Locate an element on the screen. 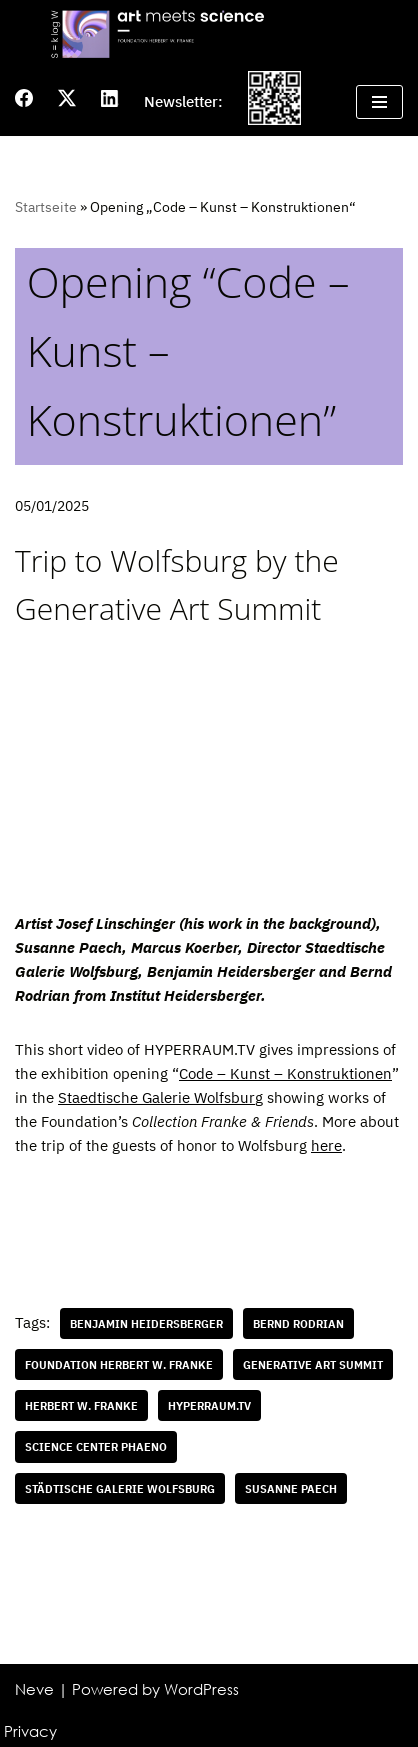  HYPERRAUM.TV is located at coordinates (209, 1405).